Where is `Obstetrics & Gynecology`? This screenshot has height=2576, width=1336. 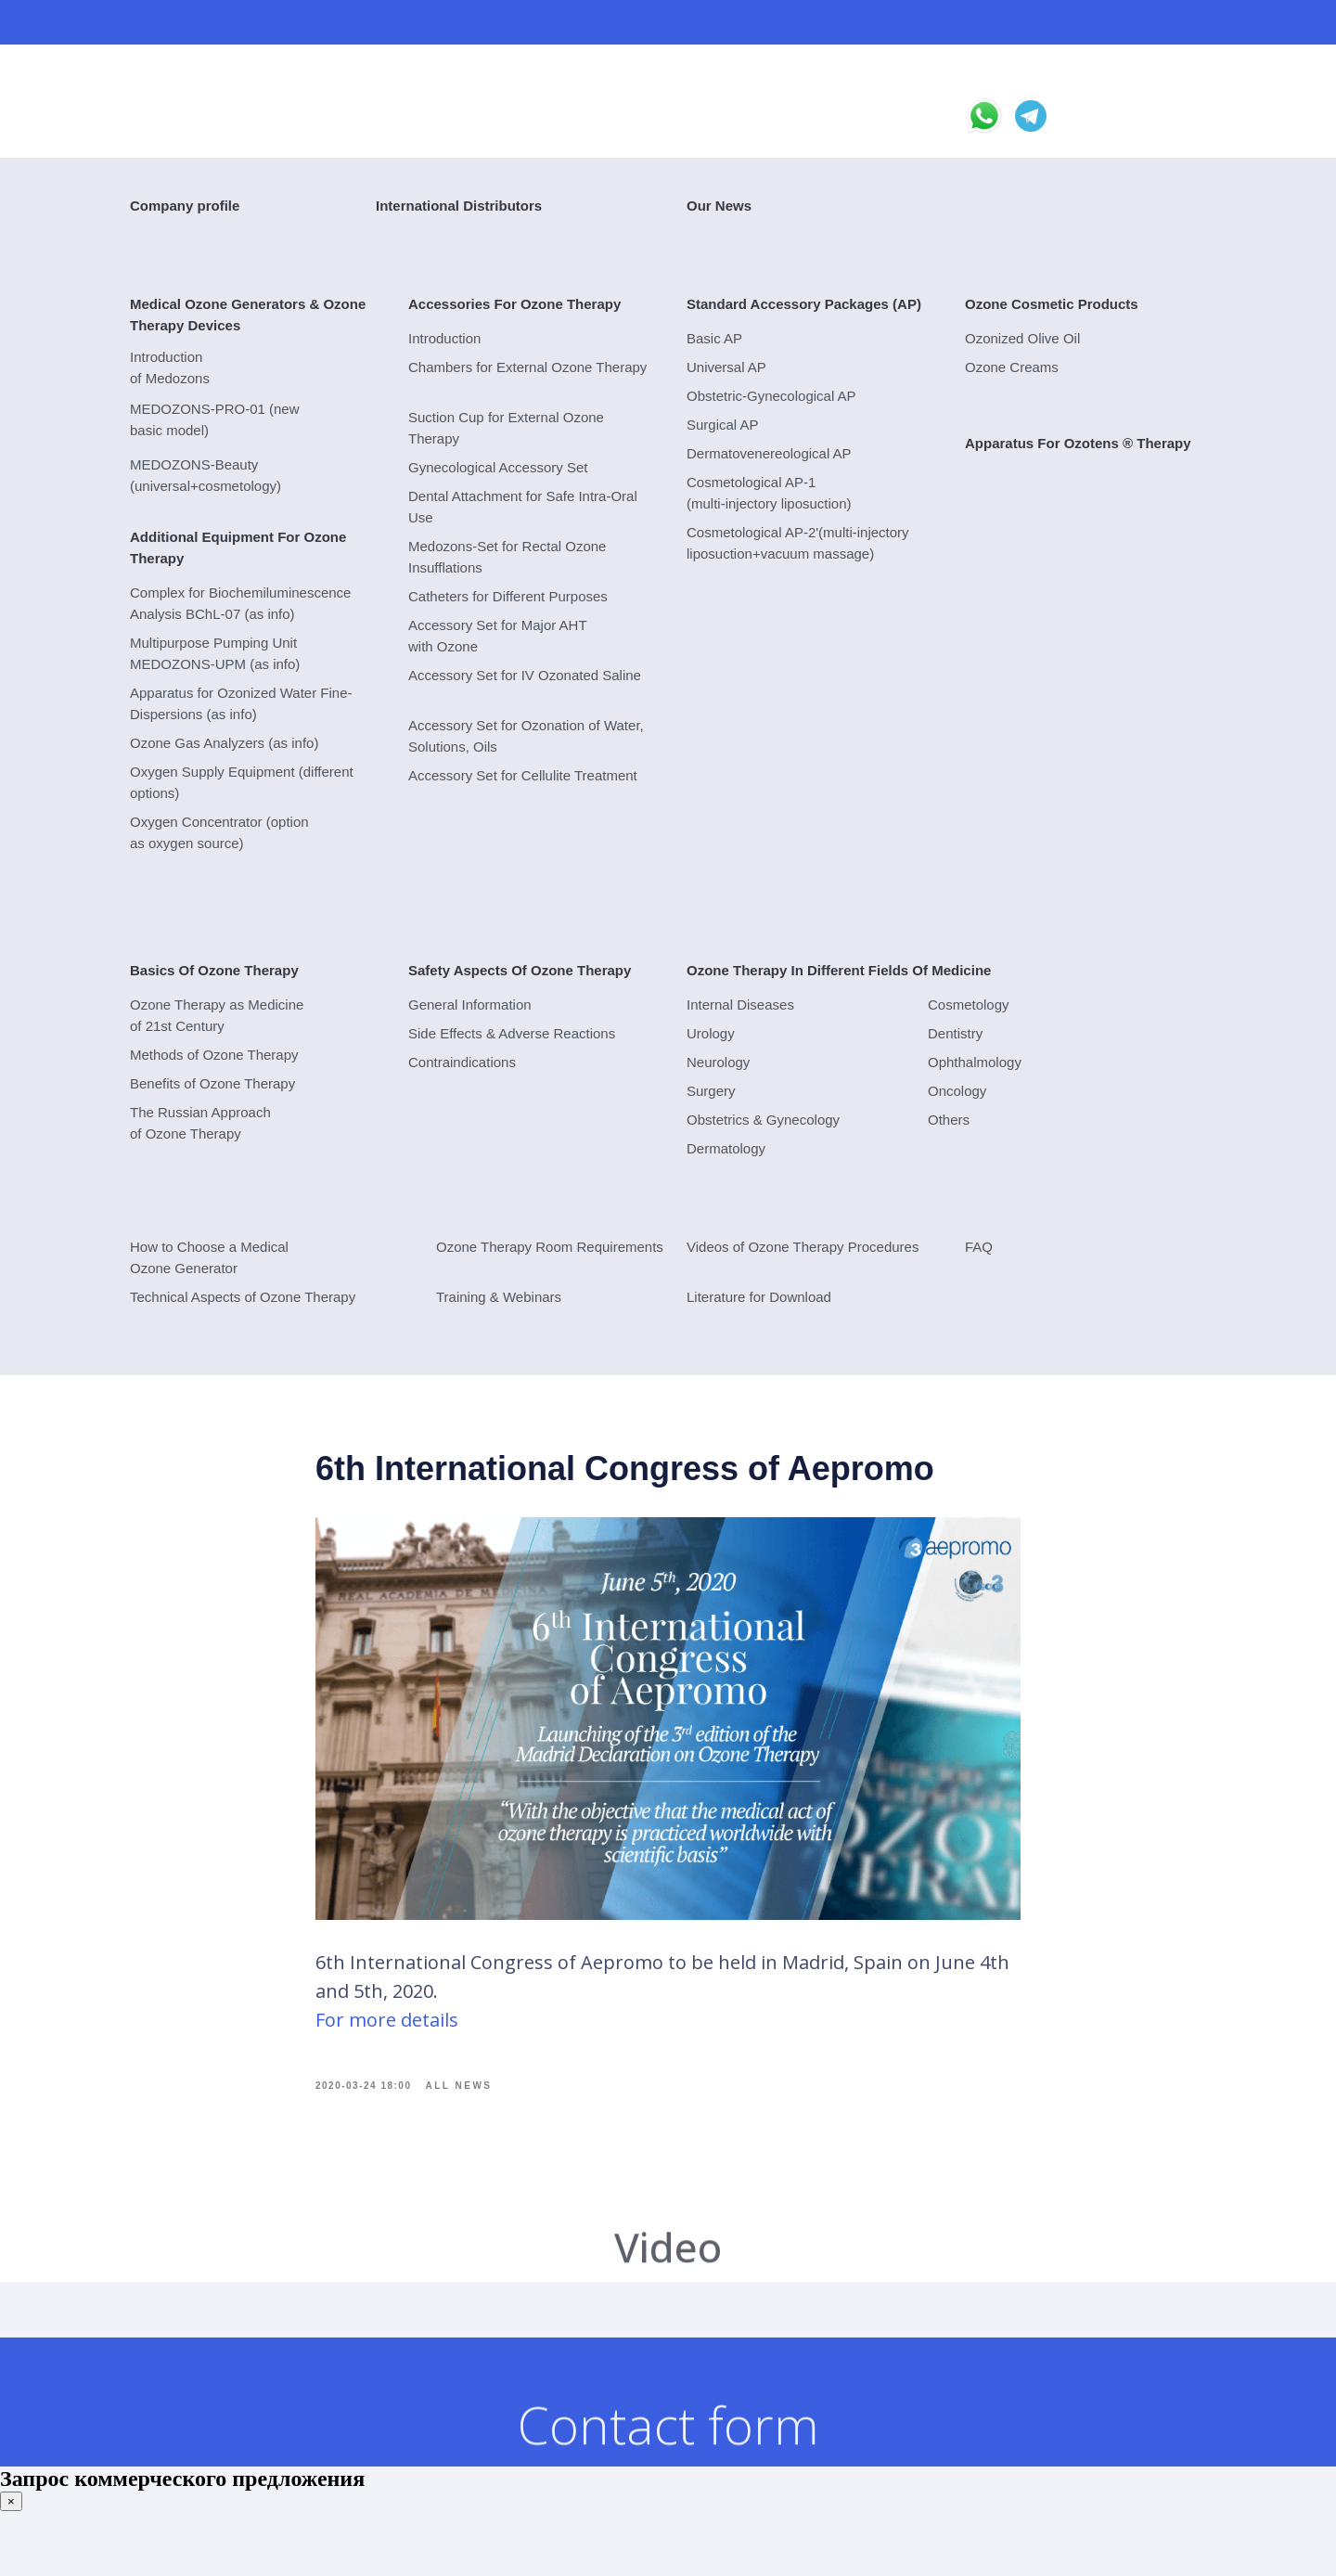
Obstetrics & Gynecology is located at coordinates (763, 1119).